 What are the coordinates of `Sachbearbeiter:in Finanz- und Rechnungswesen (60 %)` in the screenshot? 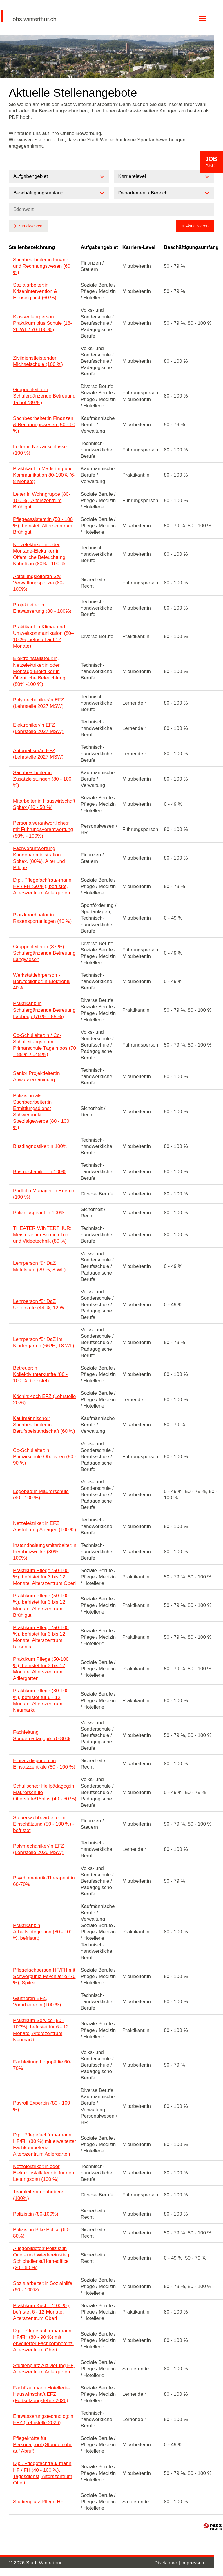 It's located at (41, 266).